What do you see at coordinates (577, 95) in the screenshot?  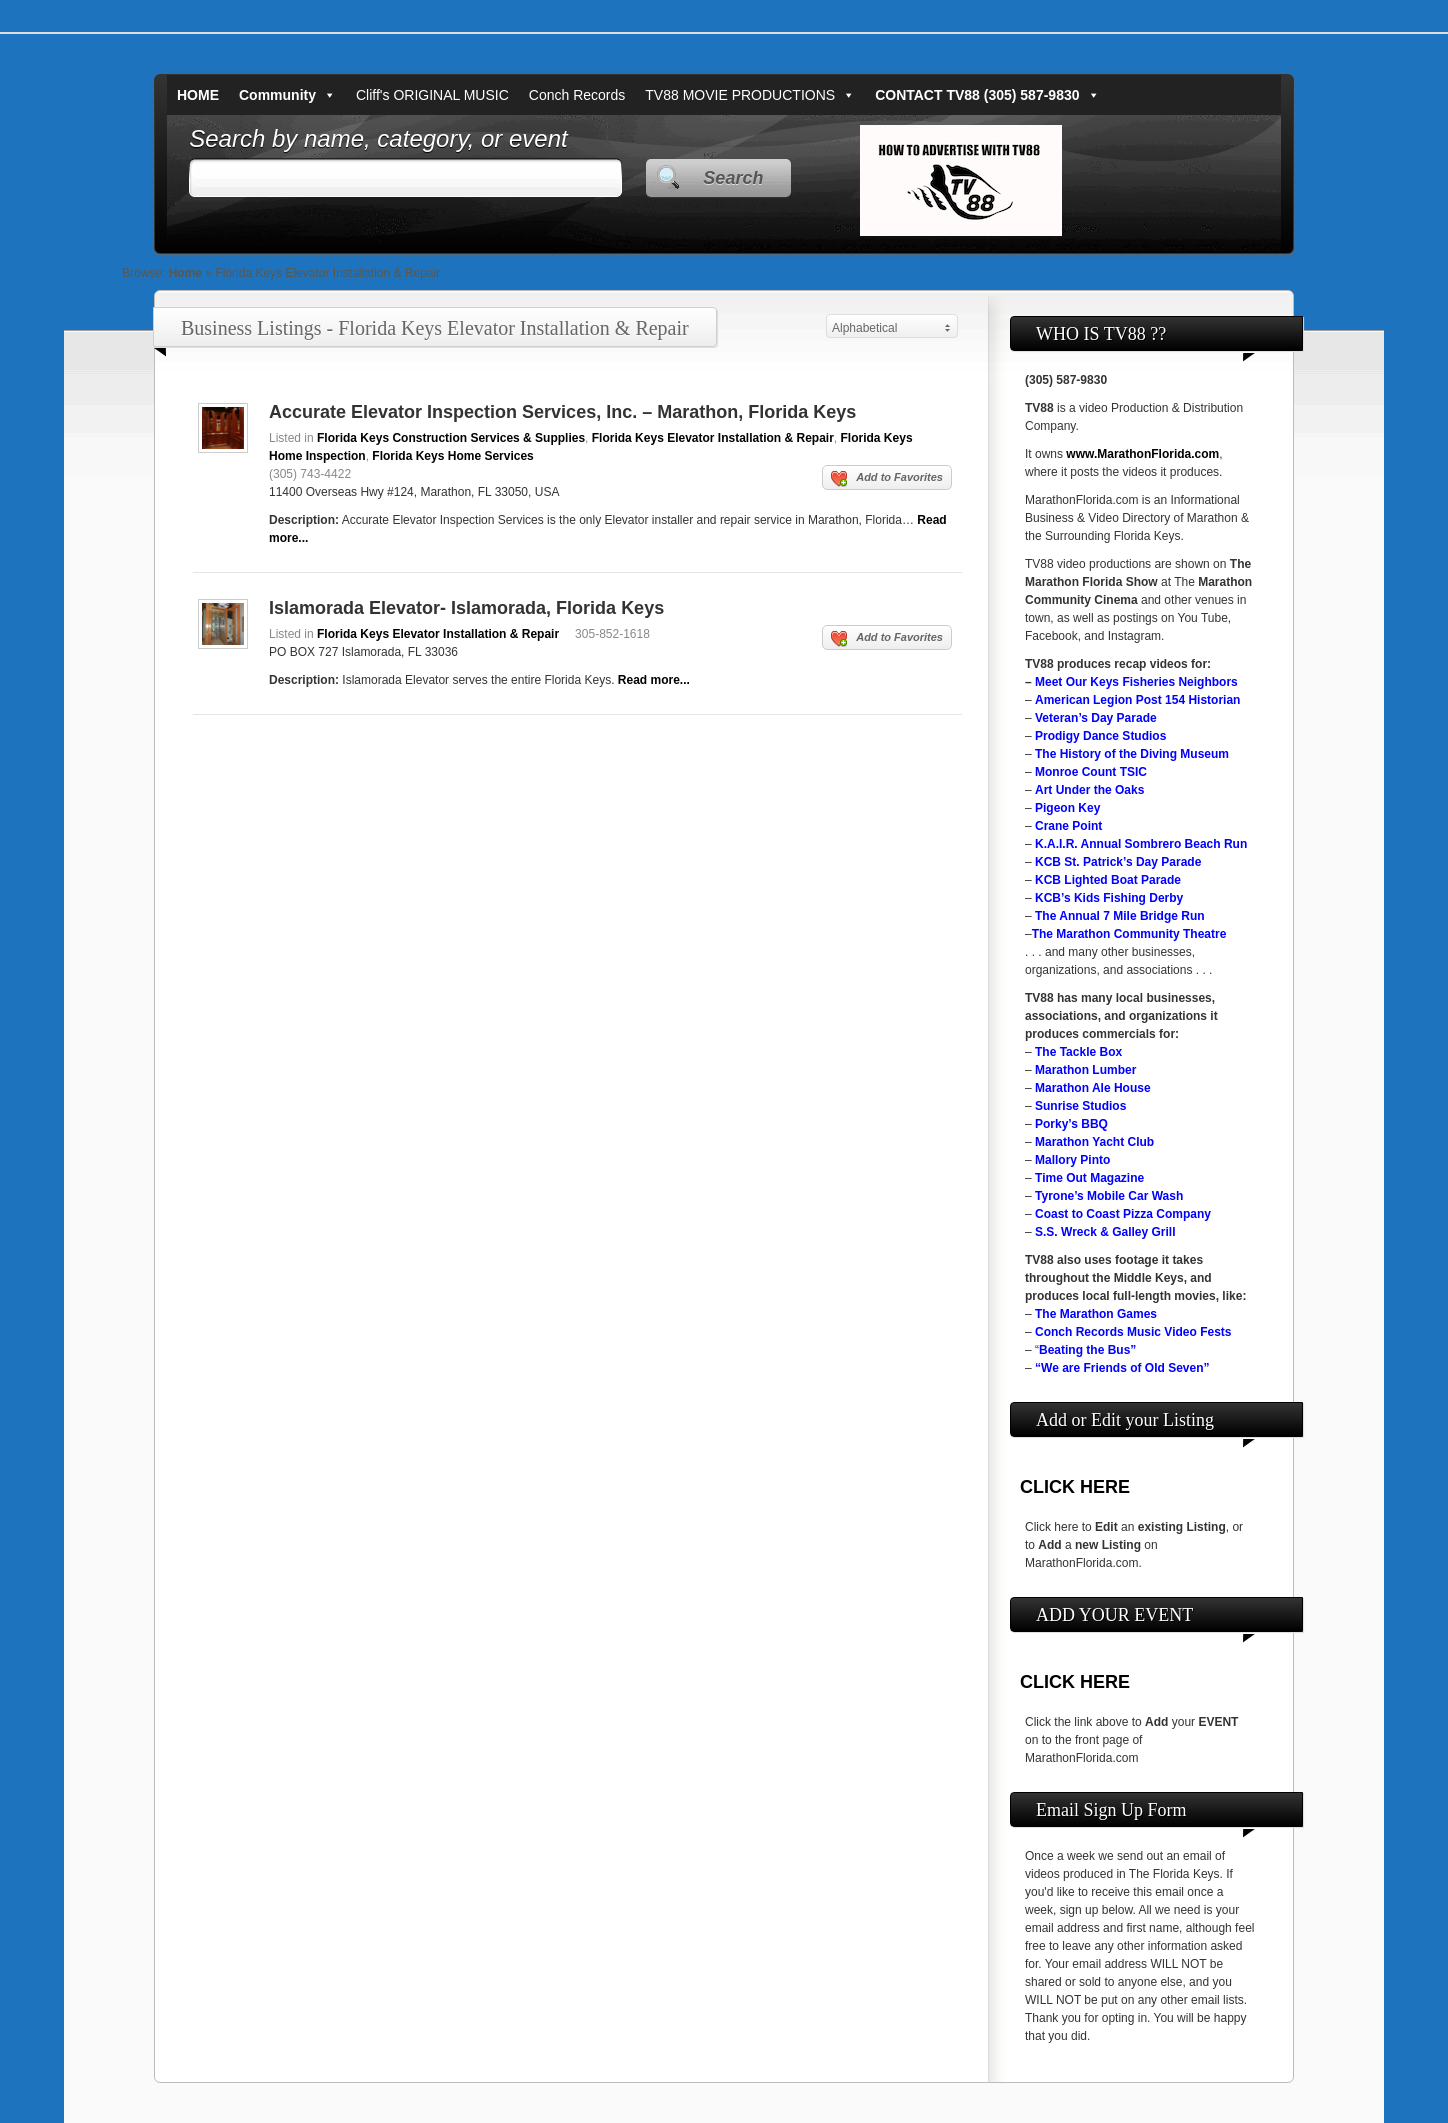 I see `Conch Records` at bounding box center [577, 95].